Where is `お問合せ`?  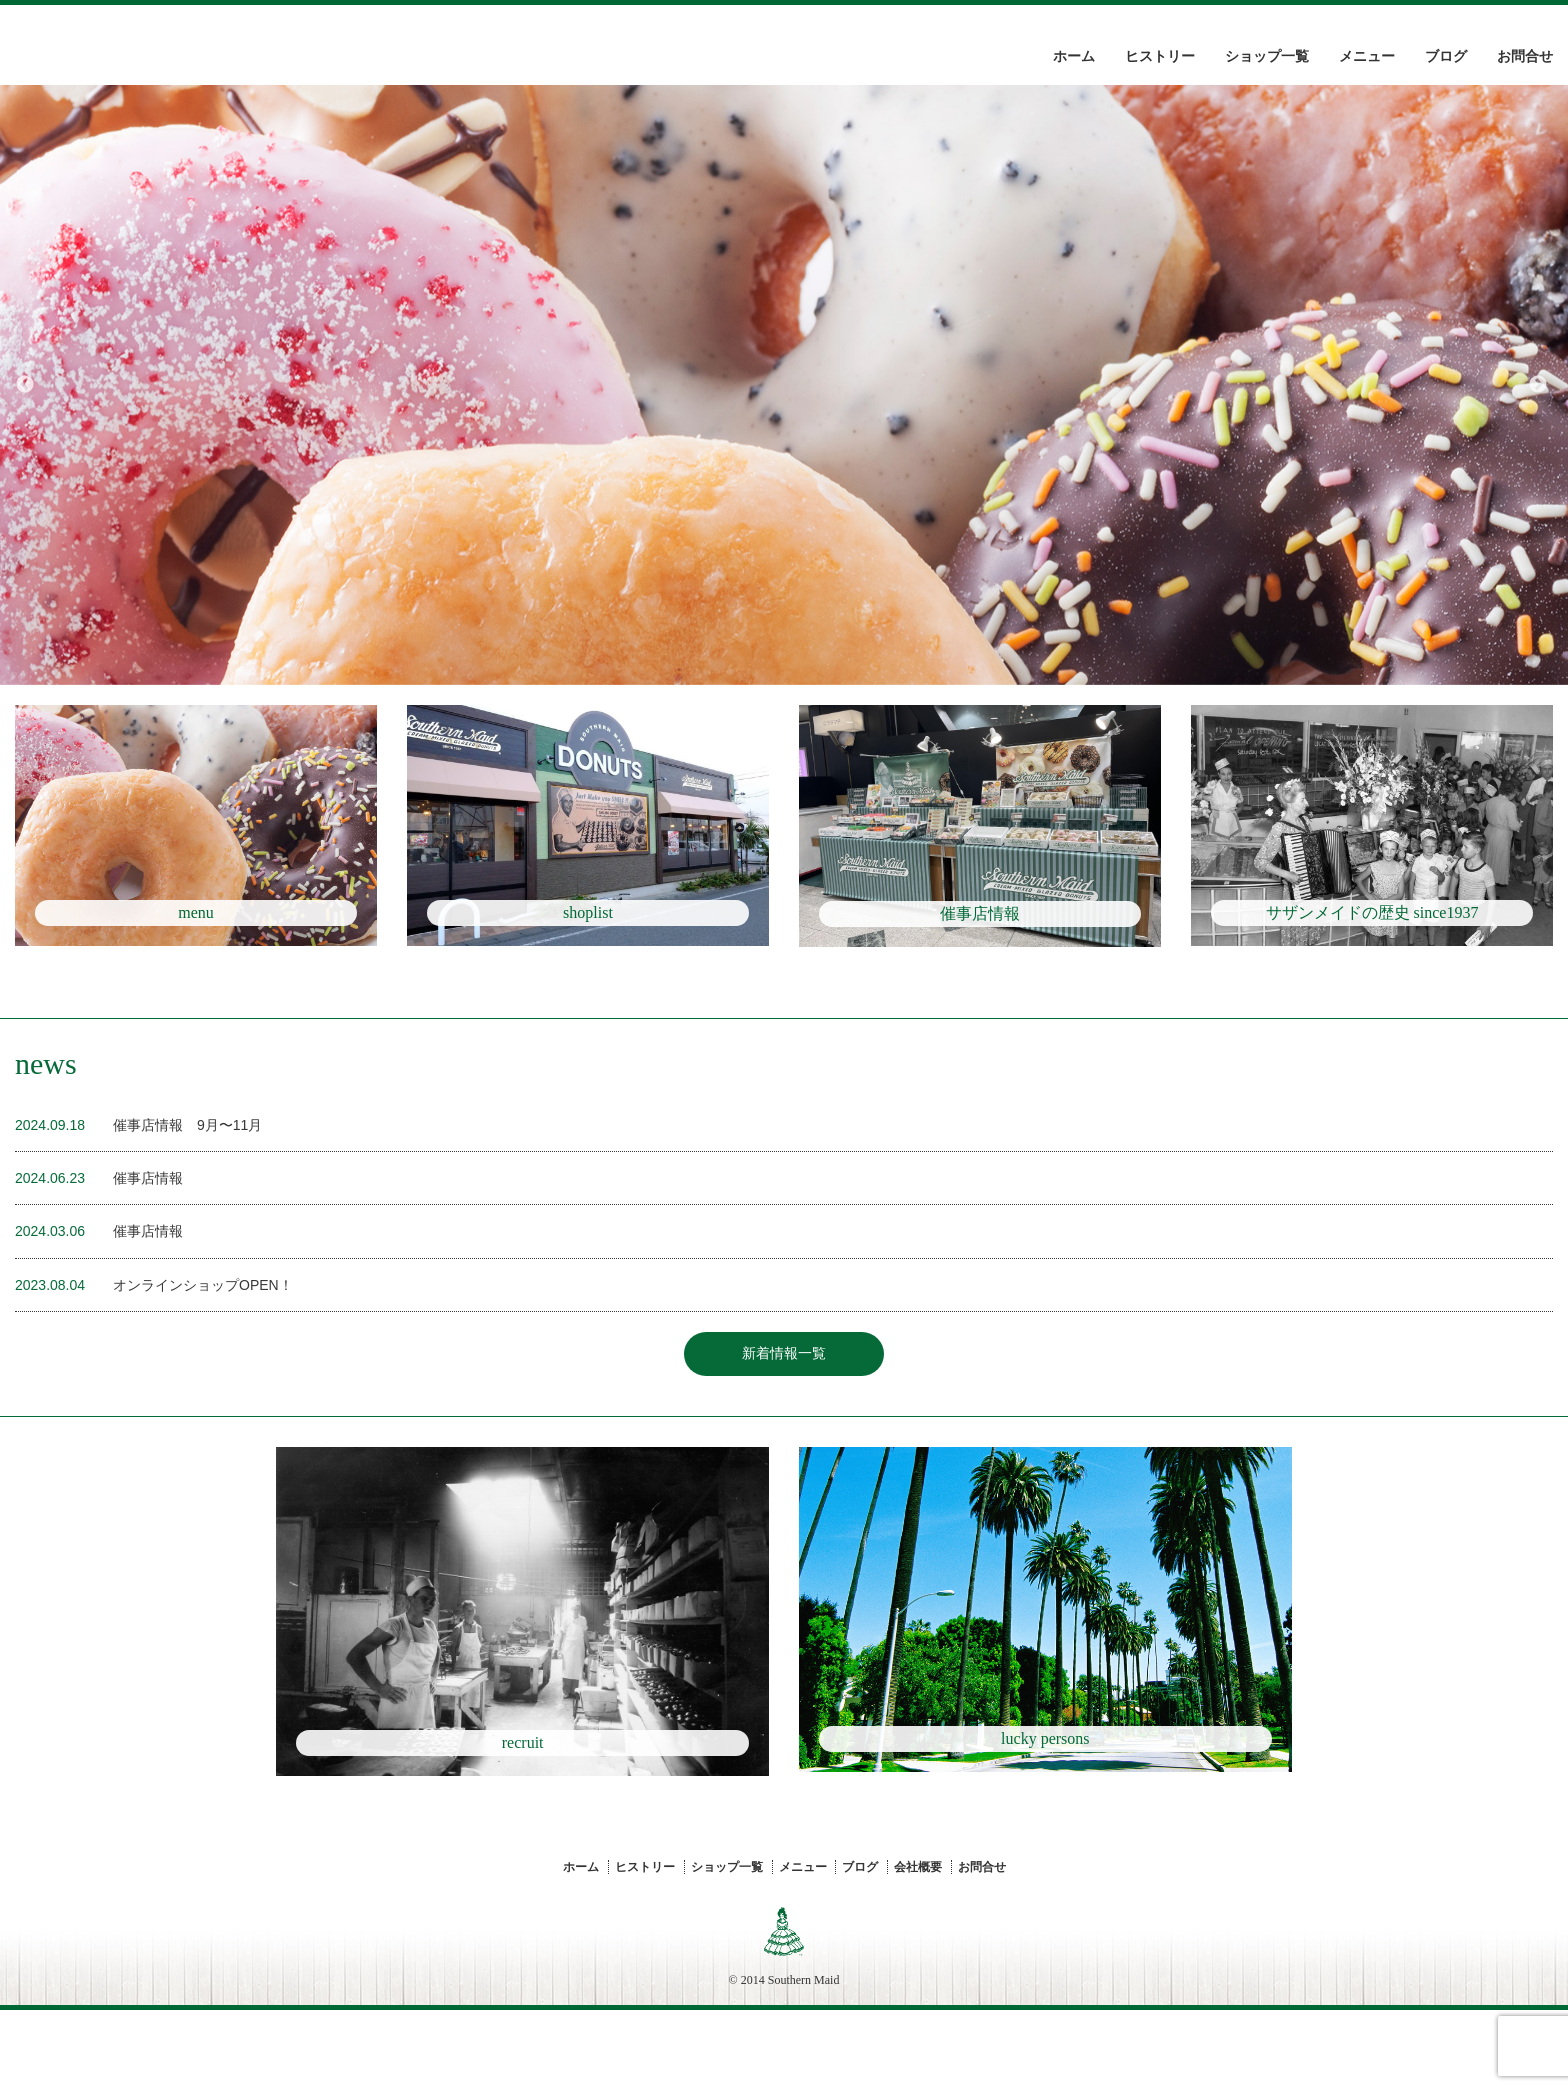 お問合せ is located at coordinates (1525, 56).